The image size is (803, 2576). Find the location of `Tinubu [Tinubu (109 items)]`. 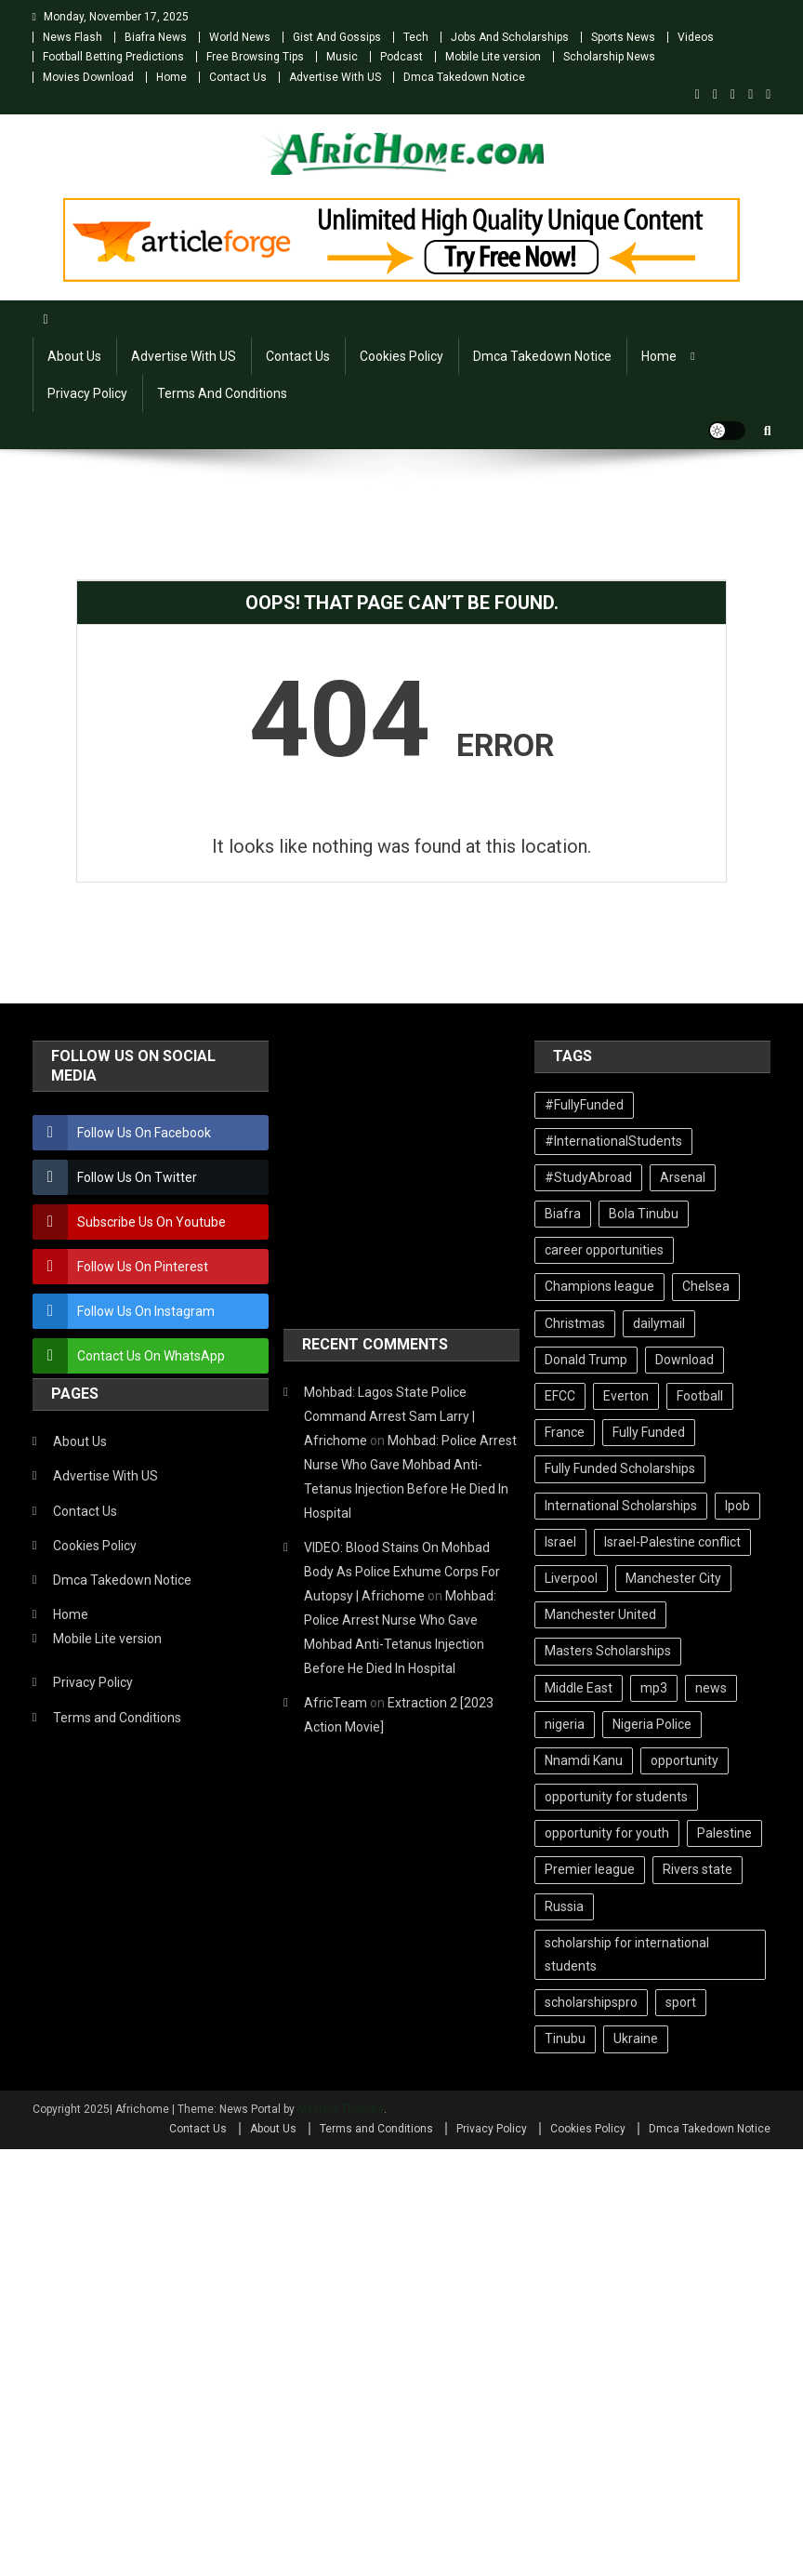

Tinubu [Tinubu (109 items)] is located at coordinates (565, 2038).